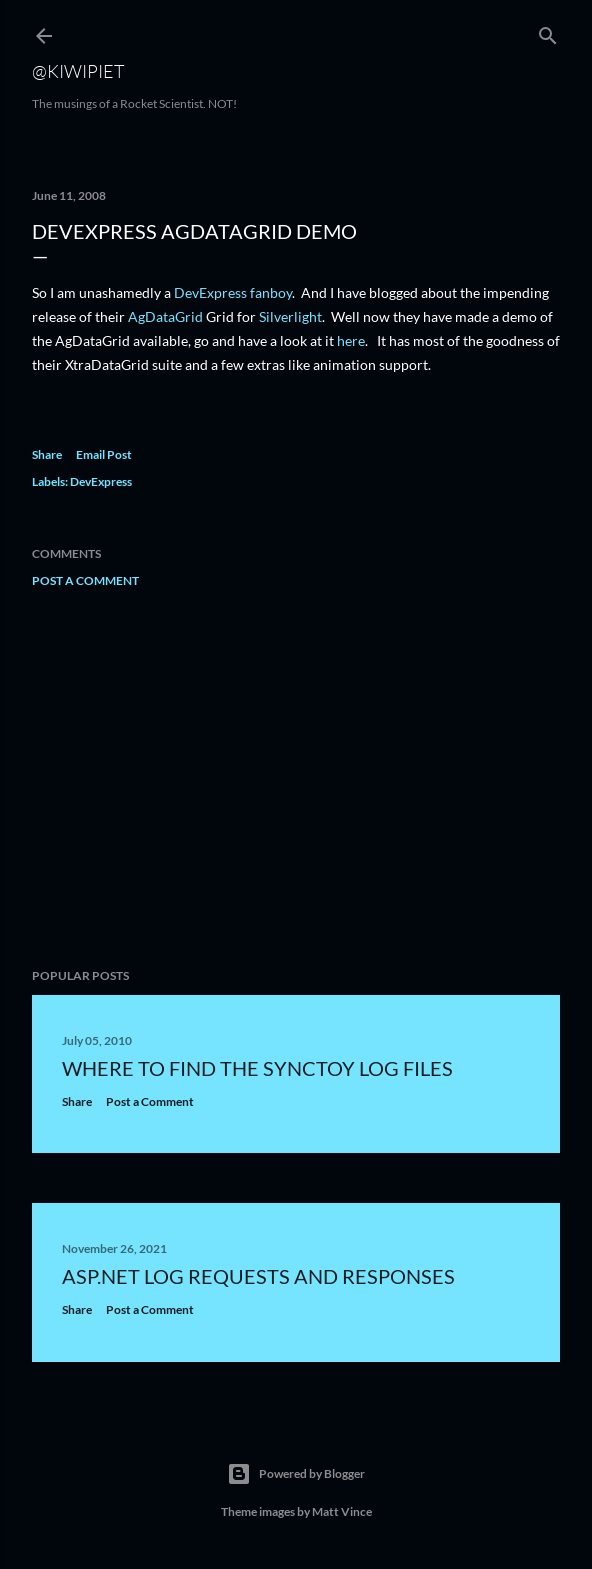 The height and width of the screenshot is (1569, 592). I want to click on Powered by Blogger, so click(296, 1474).